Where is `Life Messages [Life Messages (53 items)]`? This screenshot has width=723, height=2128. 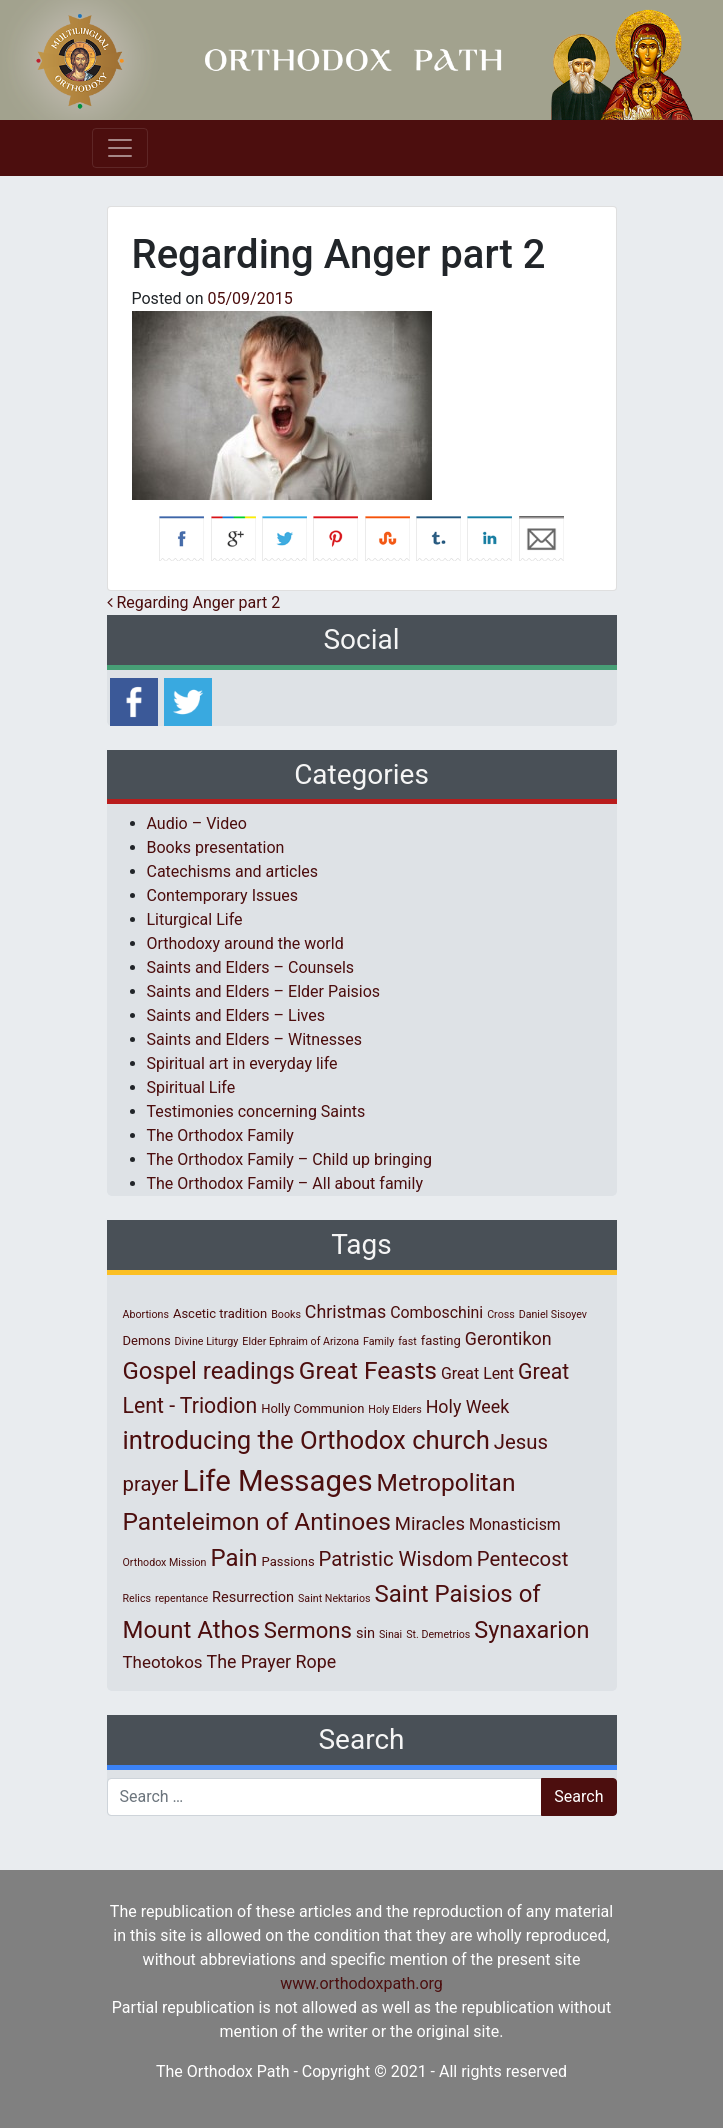
Life Messages [Life Messages (53 items)] is located at coordinates (277, 1481).